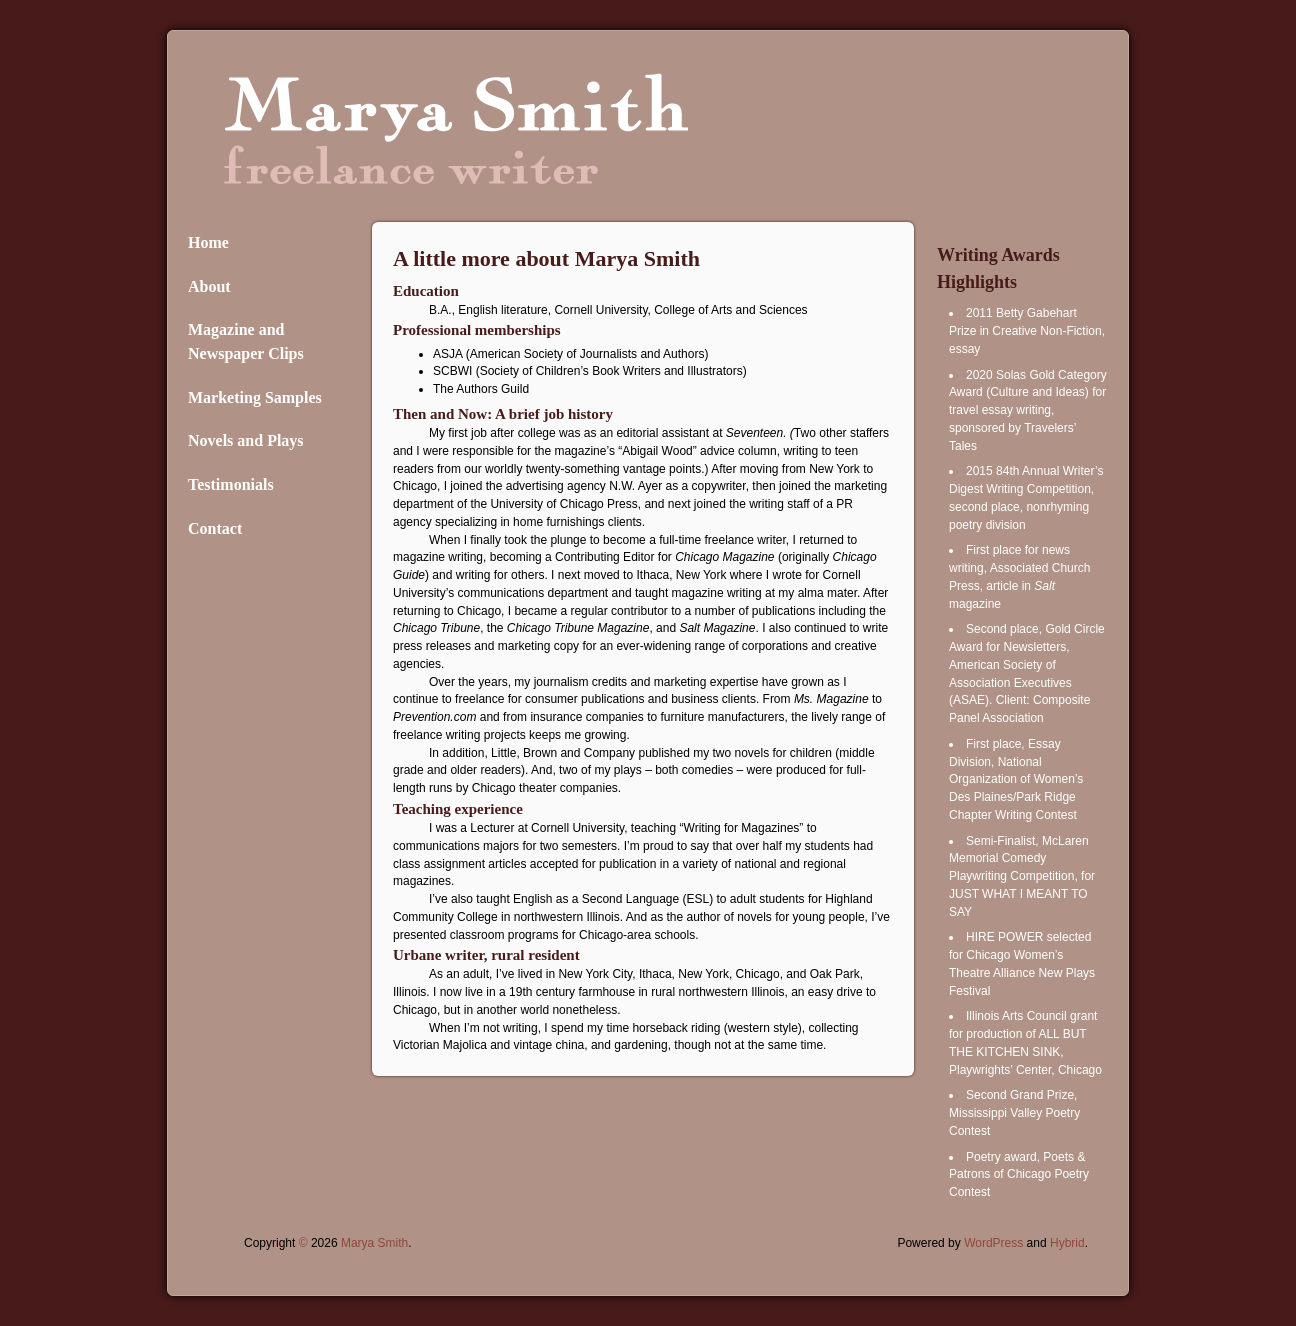  Describe the element at coordinates (546, 258) in the screenshot. I see `A little more about Marya Smith` at that location.